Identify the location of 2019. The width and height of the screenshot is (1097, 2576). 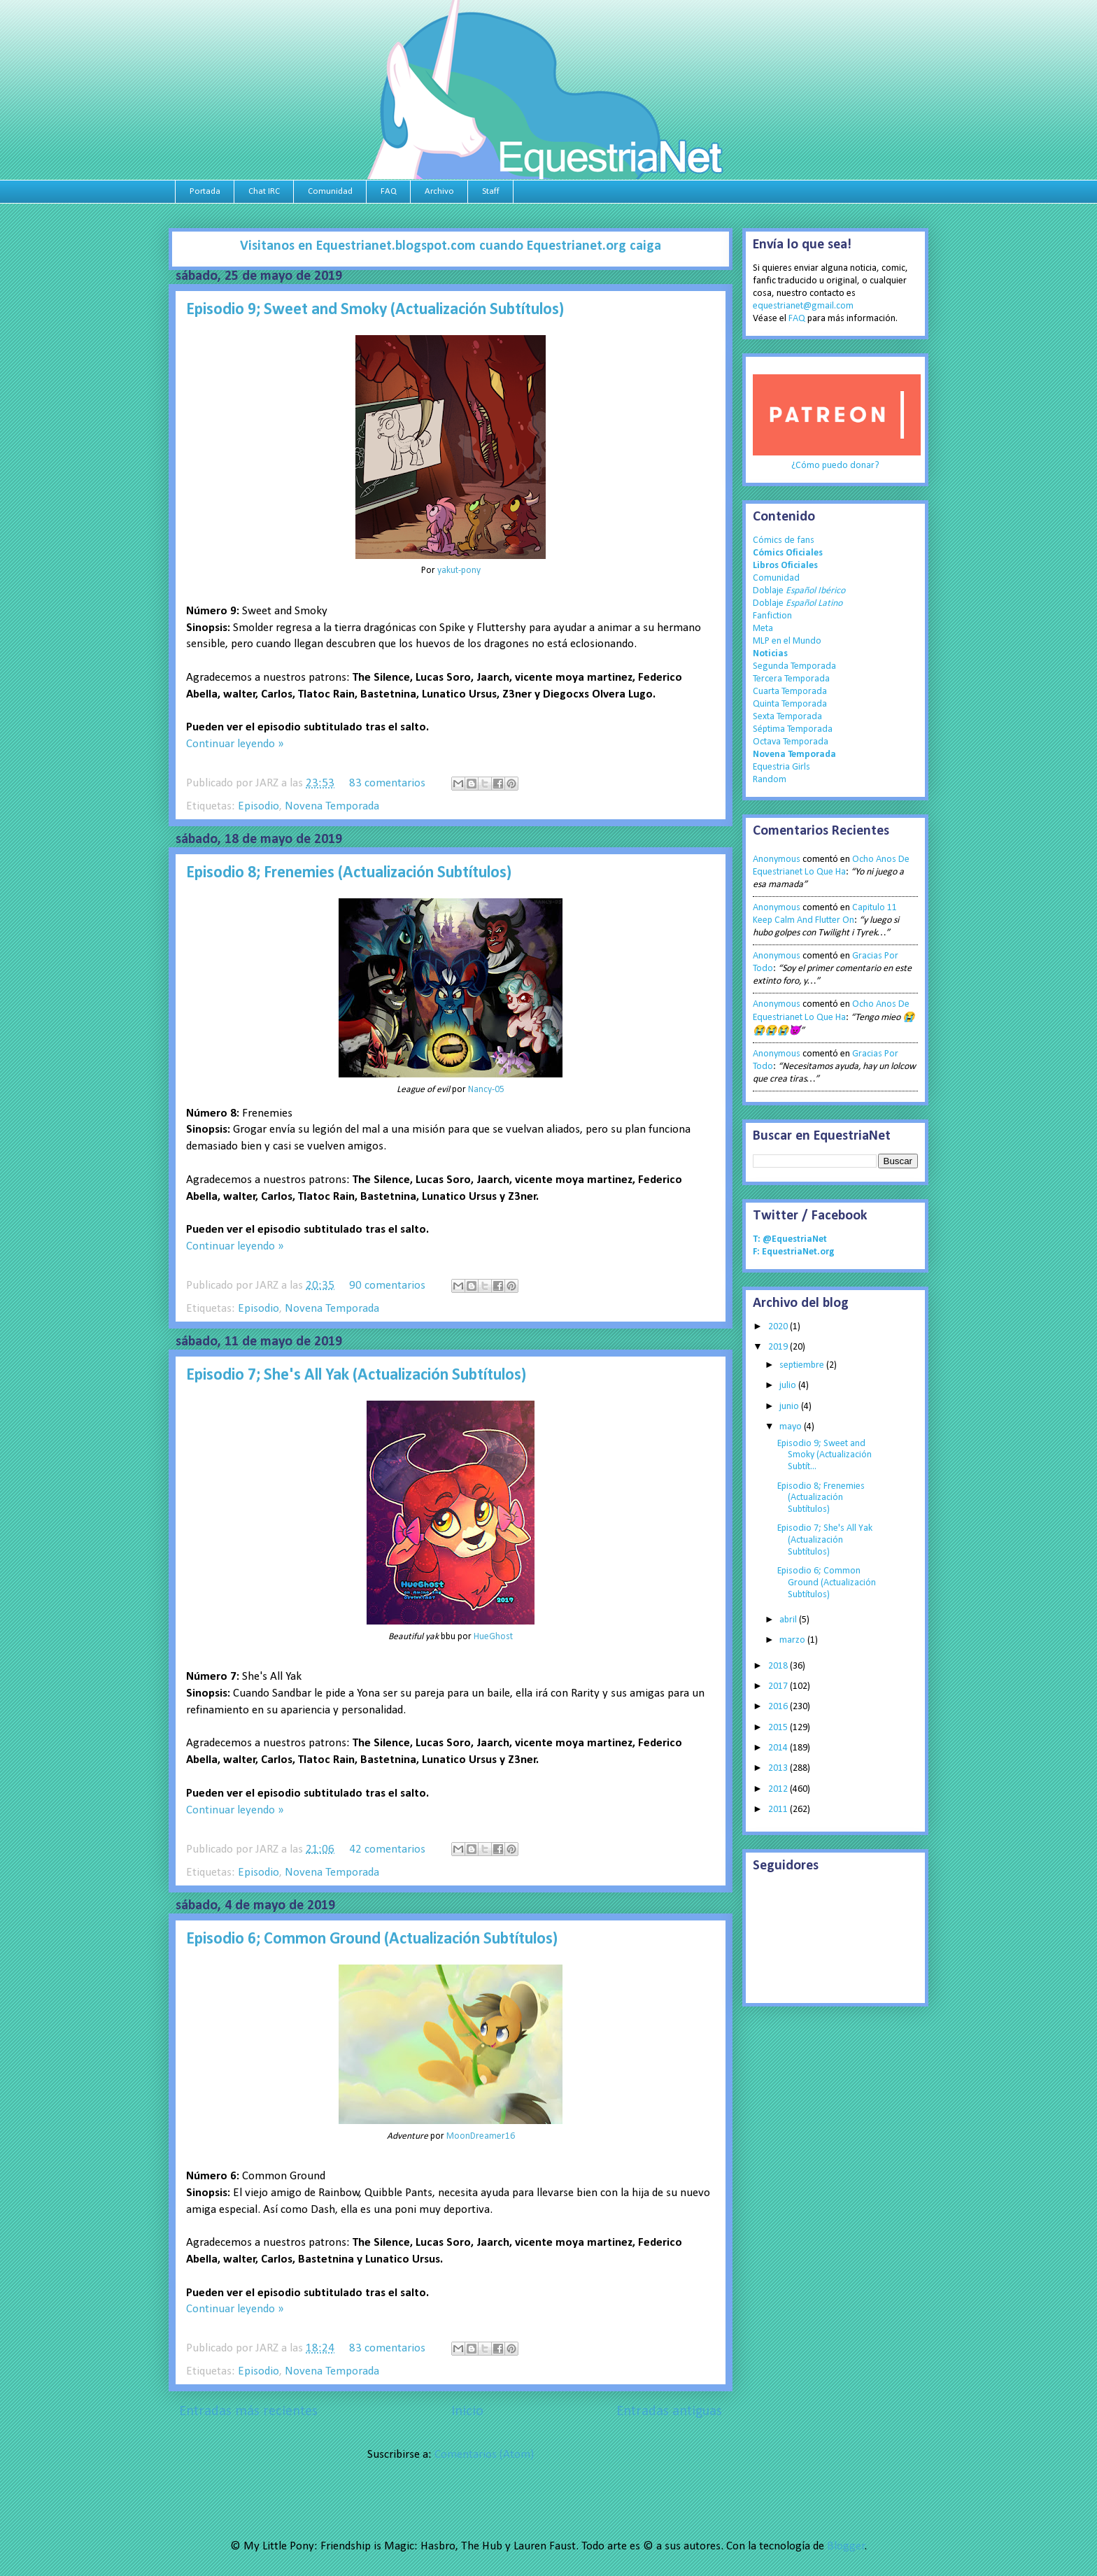
(779, 1347).